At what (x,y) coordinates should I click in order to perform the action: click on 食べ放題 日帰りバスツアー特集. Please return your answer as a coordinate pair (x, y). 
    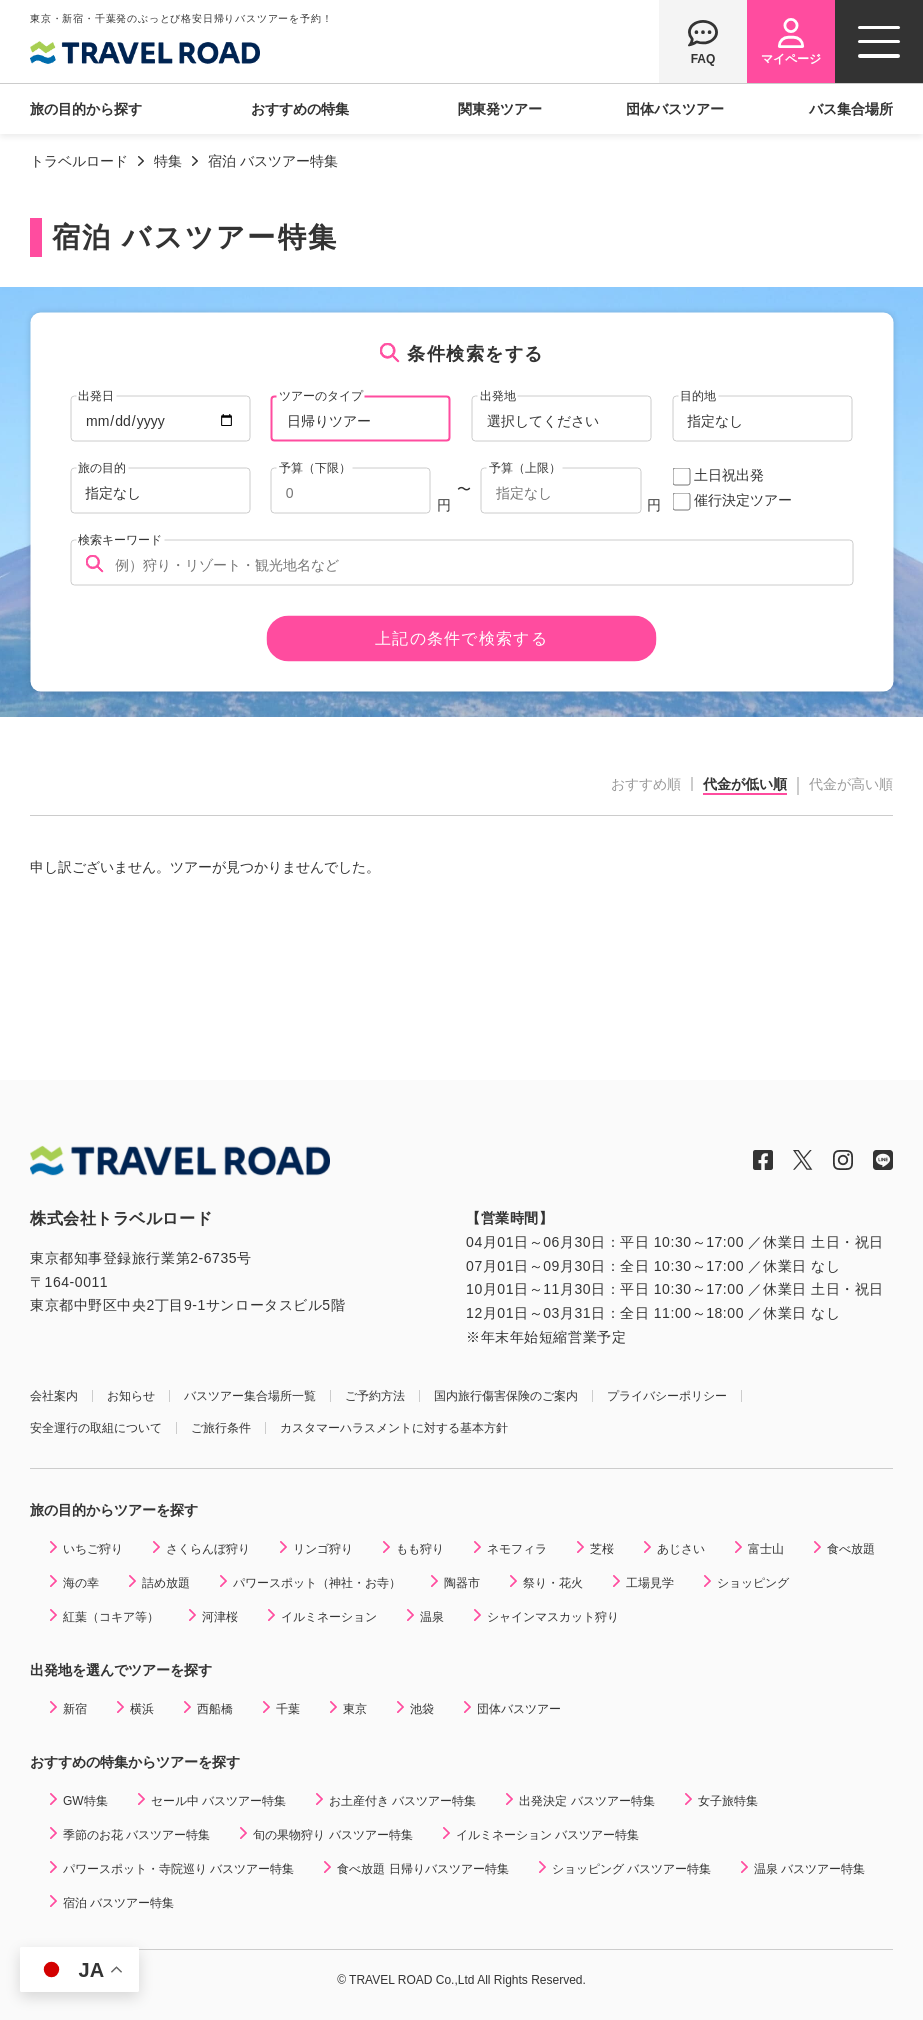
    Looking at the image, I should click on (422, 1869).